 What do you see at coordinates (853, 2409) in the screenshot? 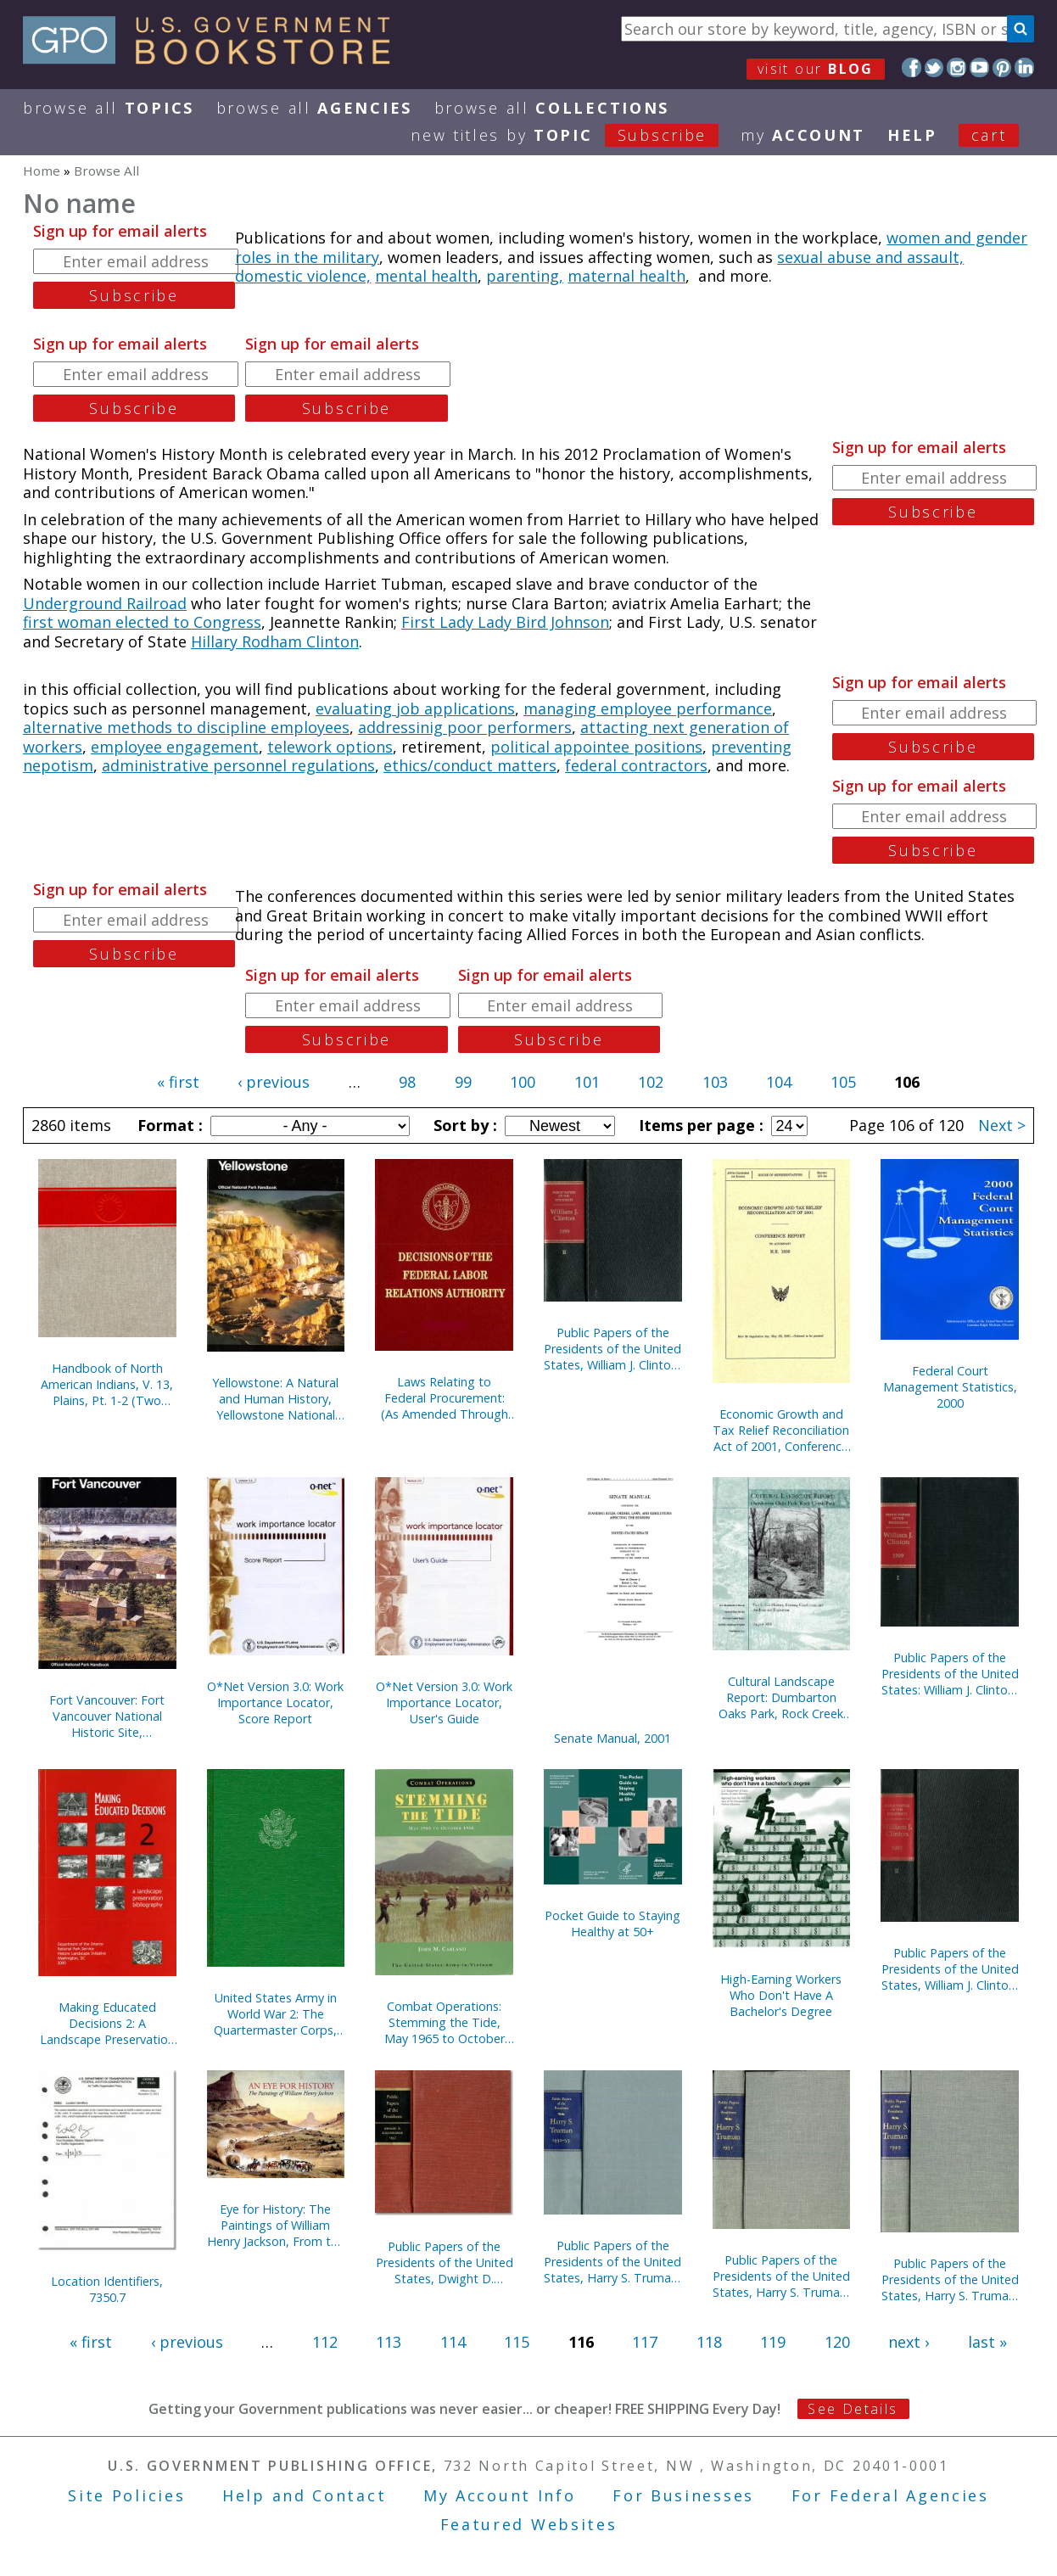
I see `See Details` at bounding box center [853, 2409].